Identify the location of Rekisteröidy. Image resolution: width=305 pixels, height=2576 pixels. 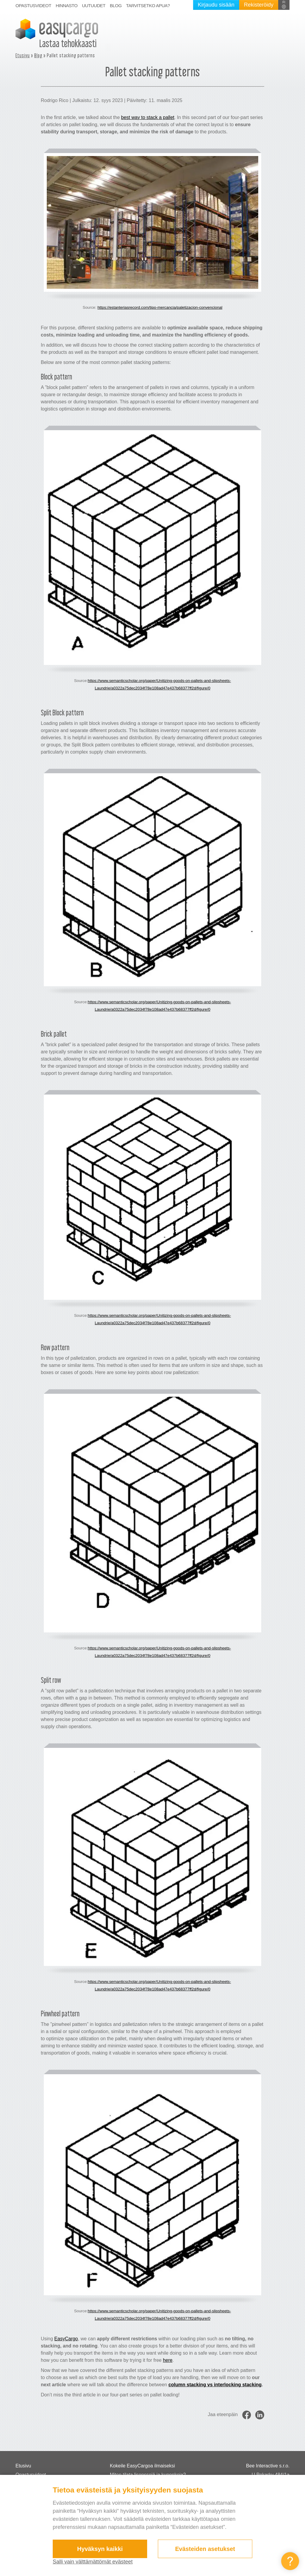
(258, 5).